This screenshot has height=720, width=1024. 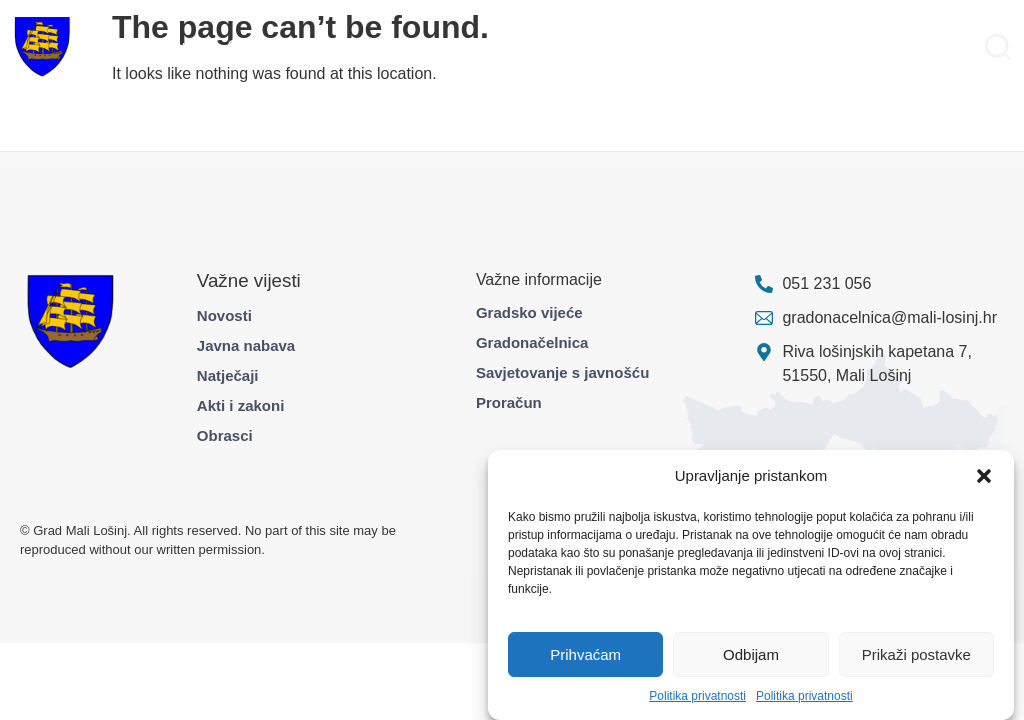 I want to click on Gradsko vijeće, so click(x=529, y=312).